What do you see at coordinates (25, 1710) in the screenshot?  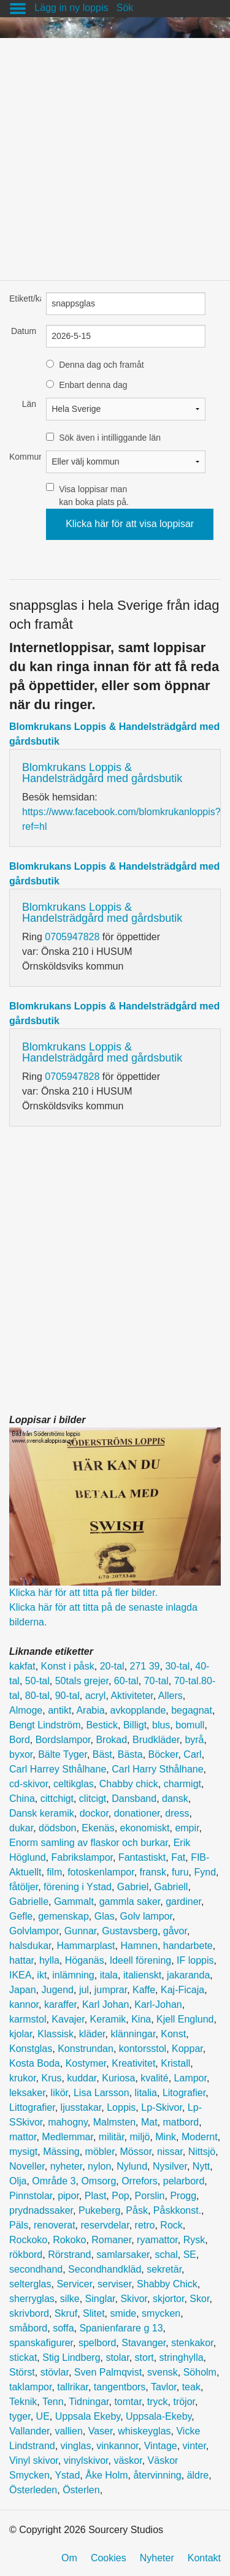 I see `Almoge` at bounding box center [25, 1710].